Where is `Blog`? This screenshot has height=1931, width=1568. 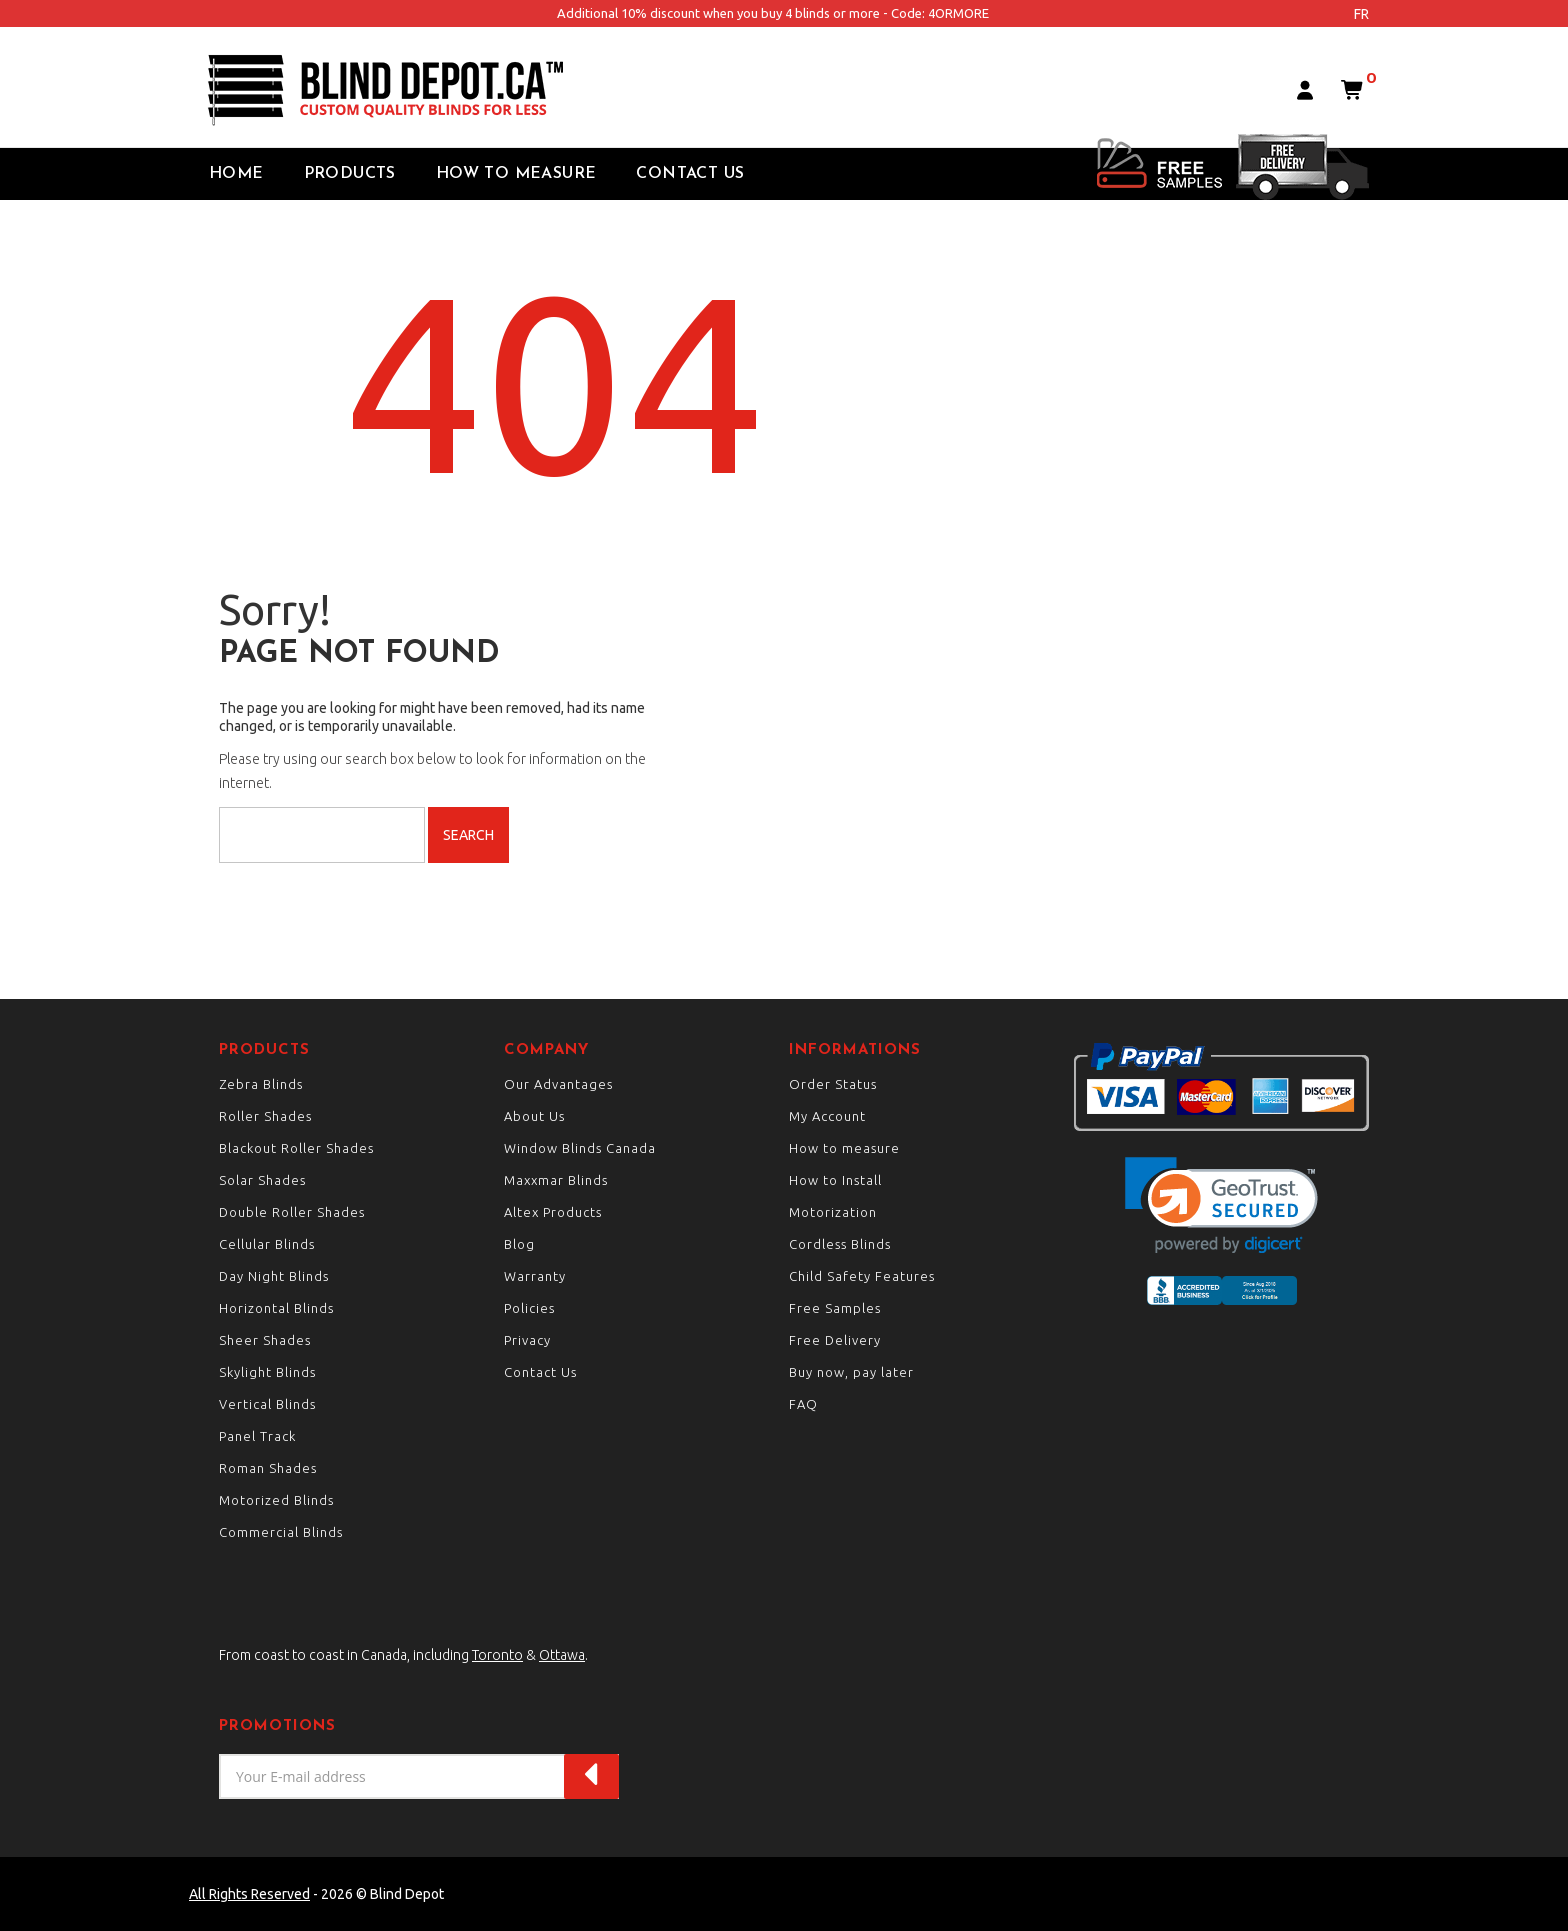 Blog is located at coordinates (519, 1244).